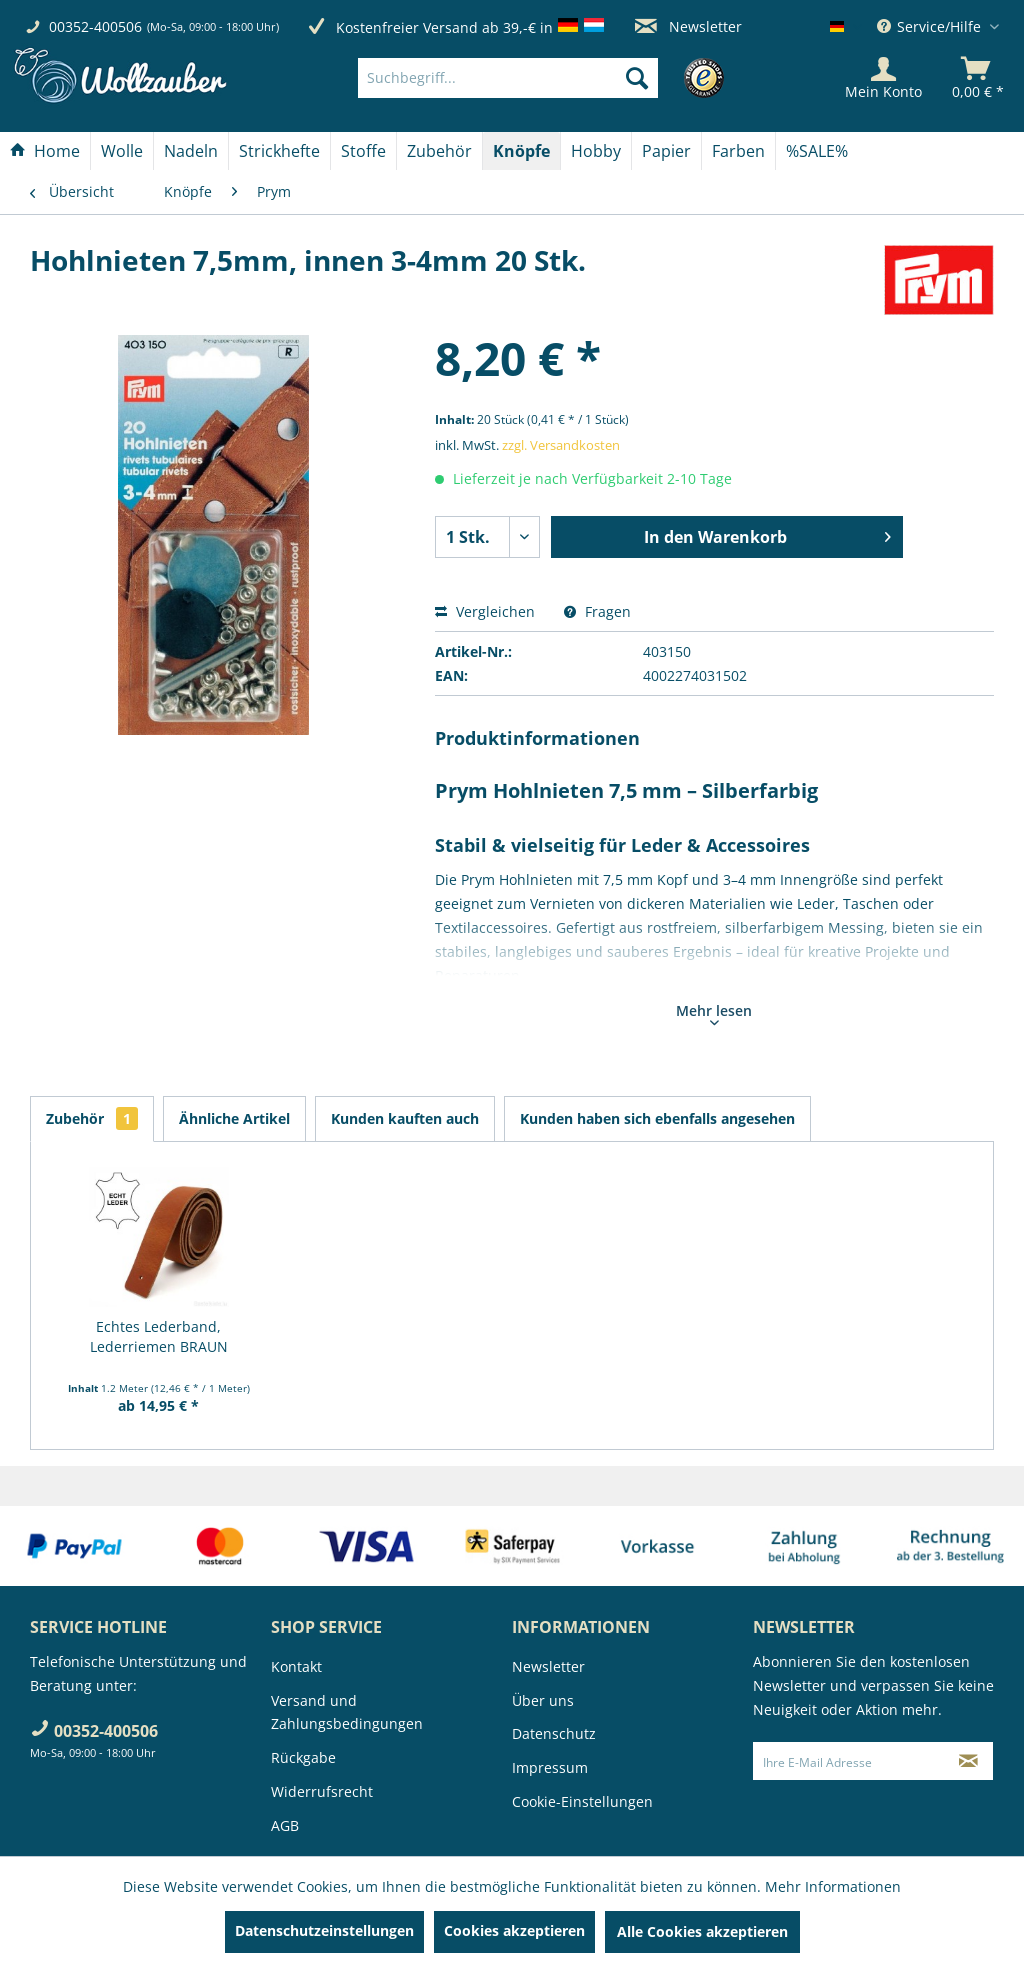 The width and height of the screenshot is (1024, 1968). Describe the element at coordinates (363, 151) in the screenshot. I see `[Stoffe]` at that location.